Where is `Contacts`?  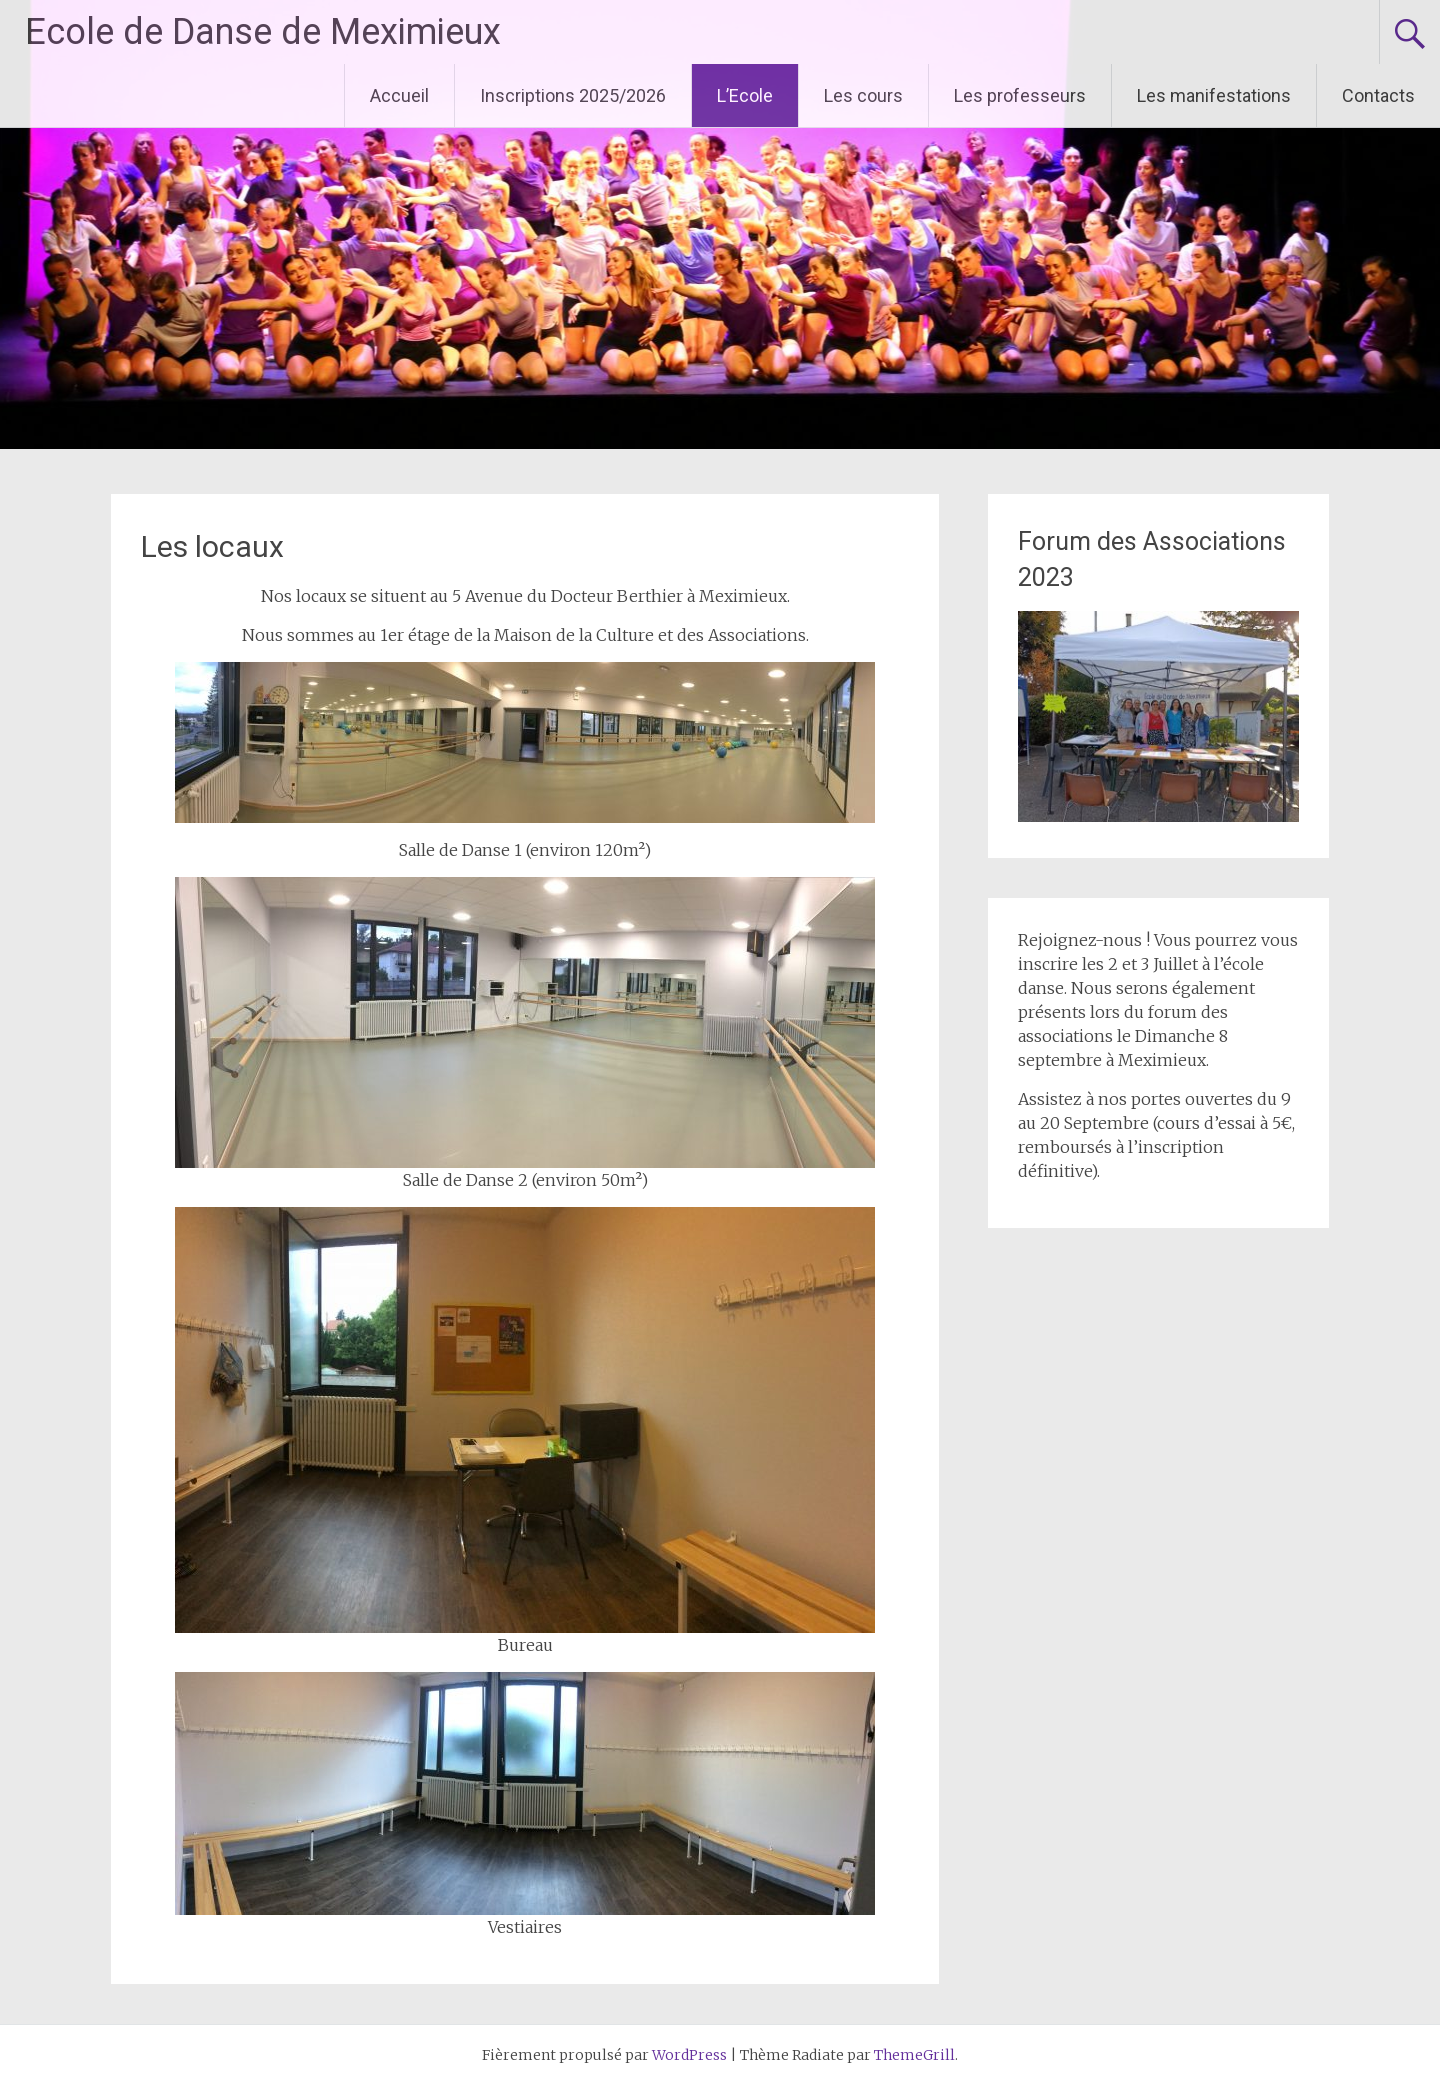
Contacts is located at coordinates (1378, 95).